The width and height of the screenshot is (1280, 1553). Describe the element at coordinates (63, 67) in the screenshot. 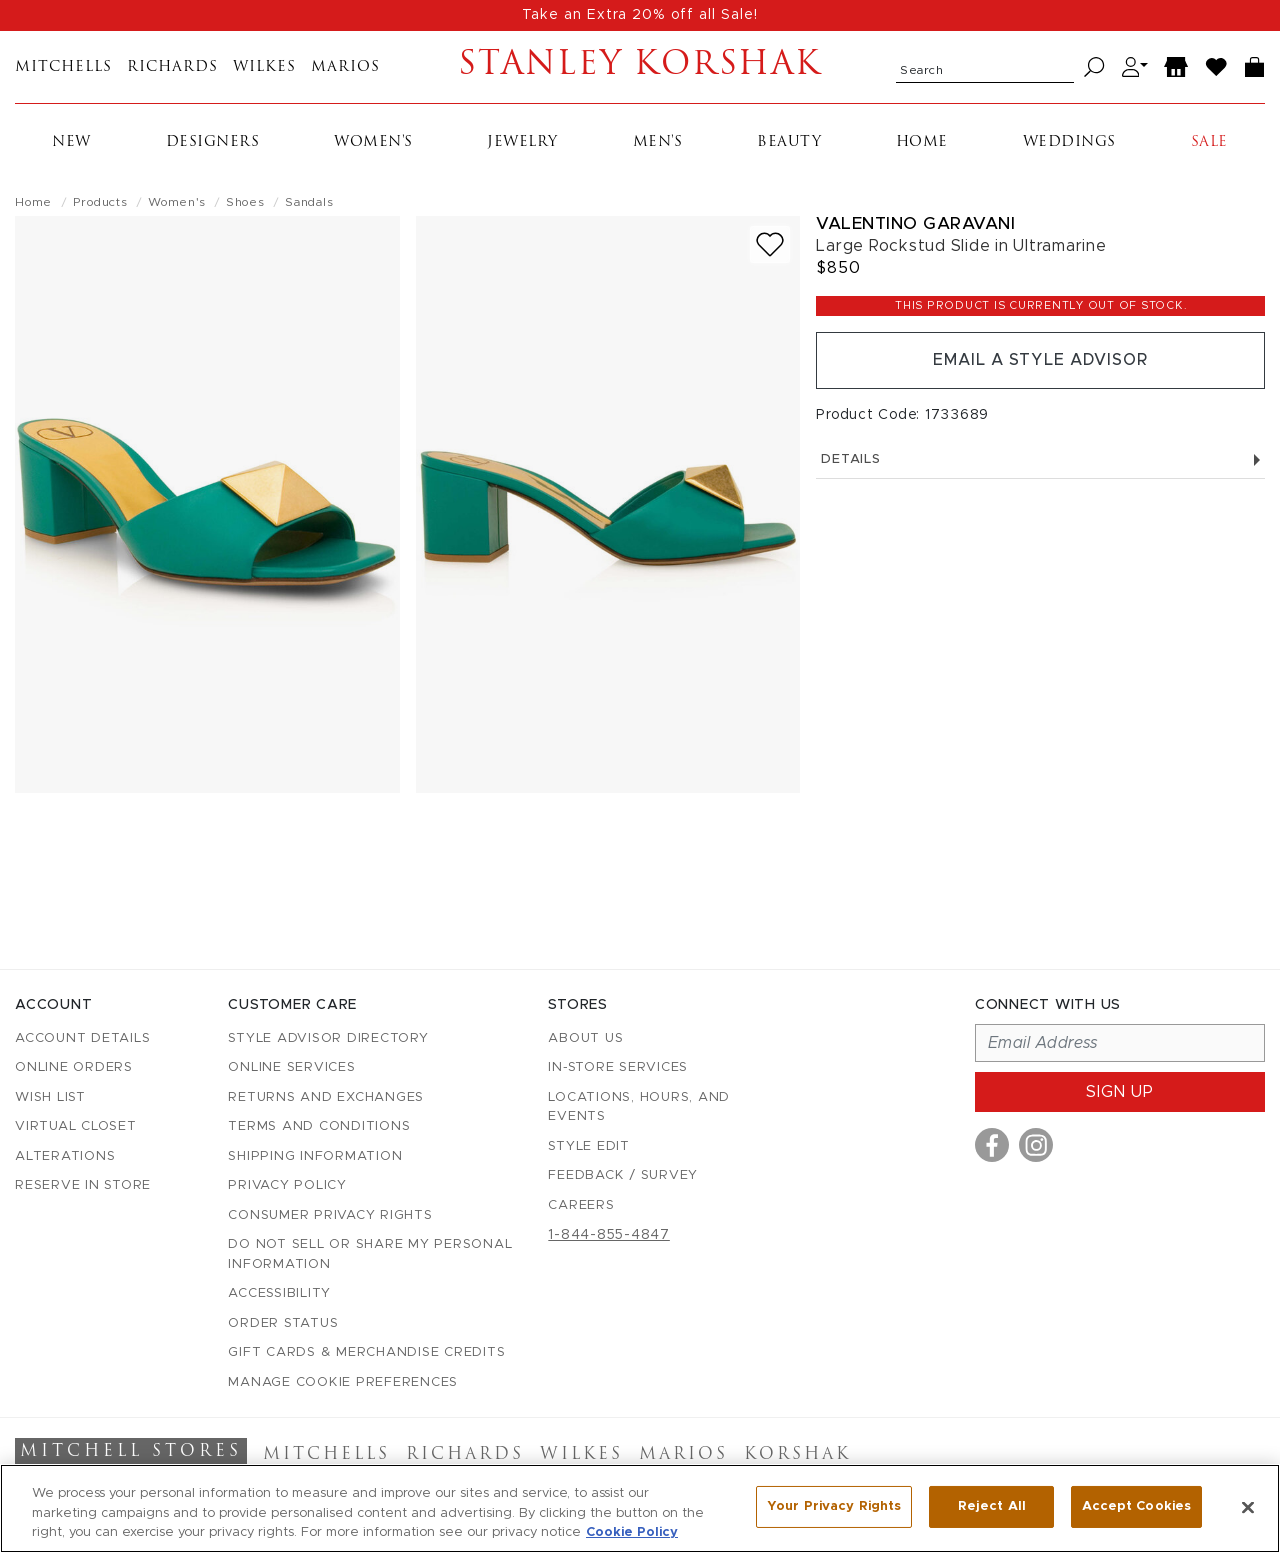

I see `Mitchells` at that location.